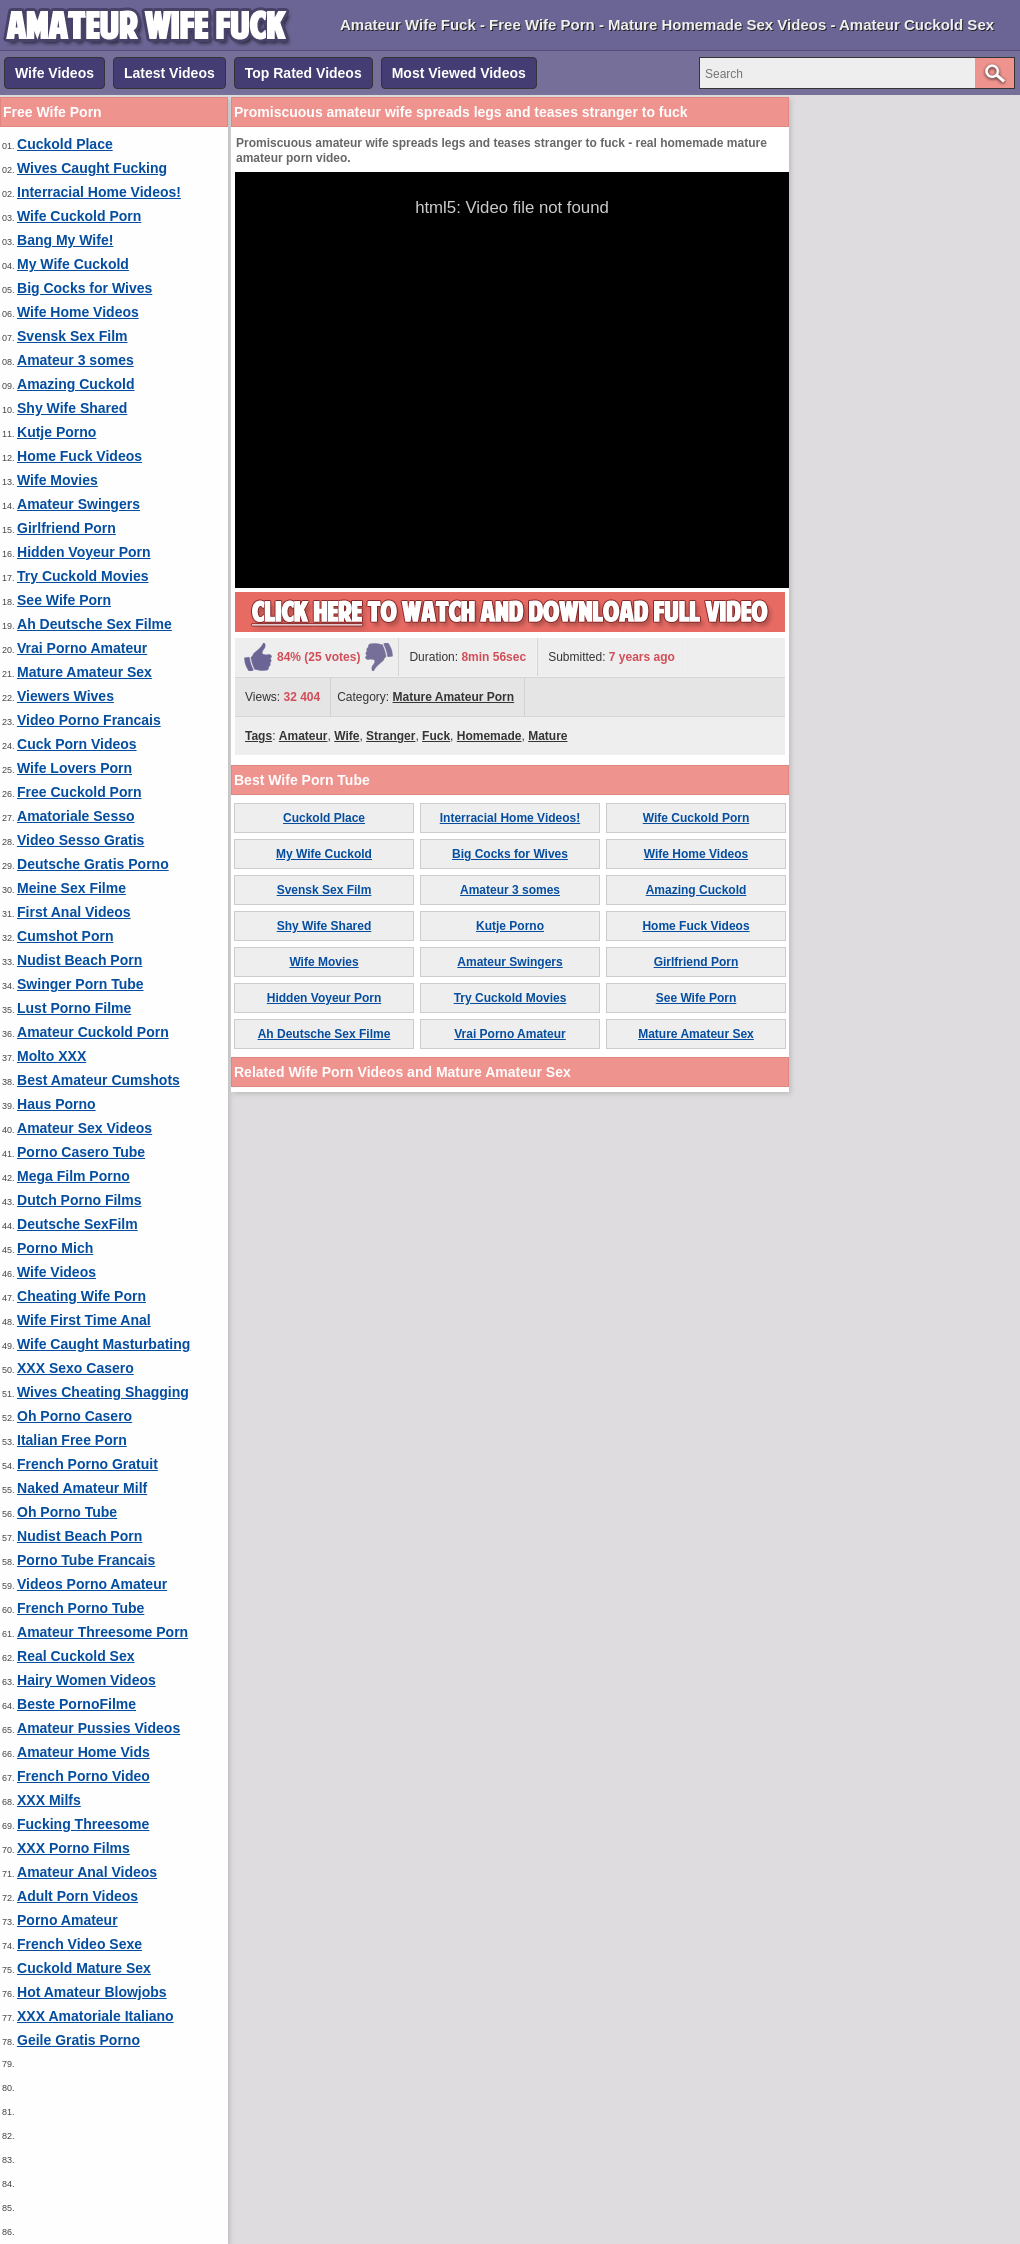 Image resolution: width=1020 pixels, height=2244 pixels. What do you see at coordinates (57, 480) in the screenshot?
I see `Wife Movies` at bounding box center [57, 480].